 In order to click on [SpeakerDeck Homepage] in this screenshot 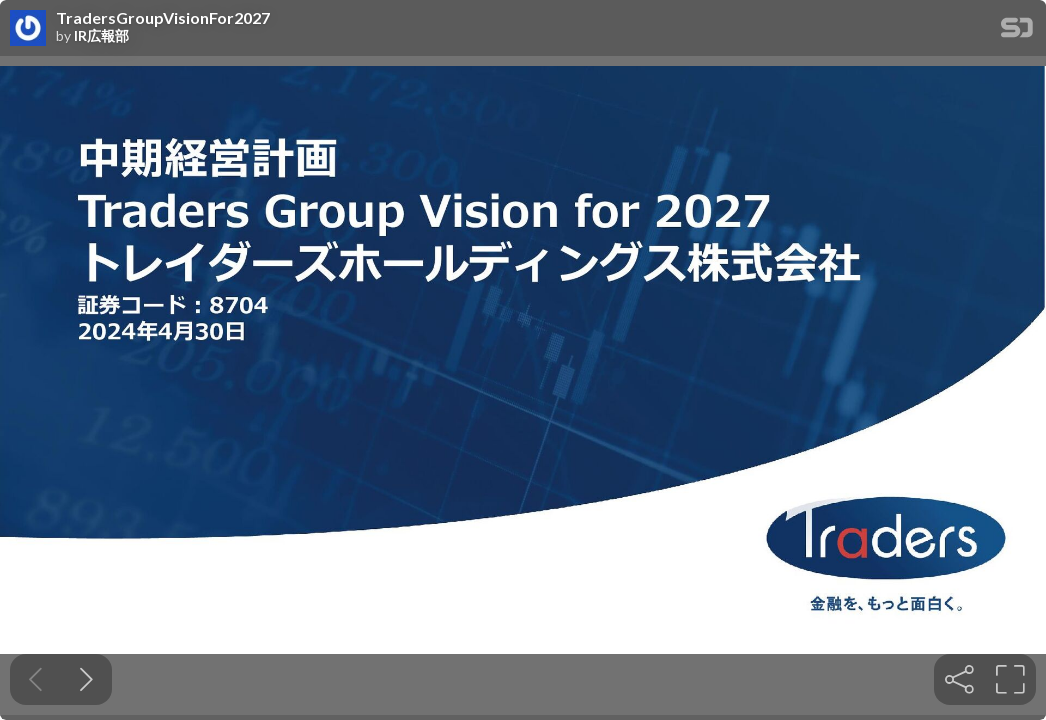, I will do `click(1017, 31)`.